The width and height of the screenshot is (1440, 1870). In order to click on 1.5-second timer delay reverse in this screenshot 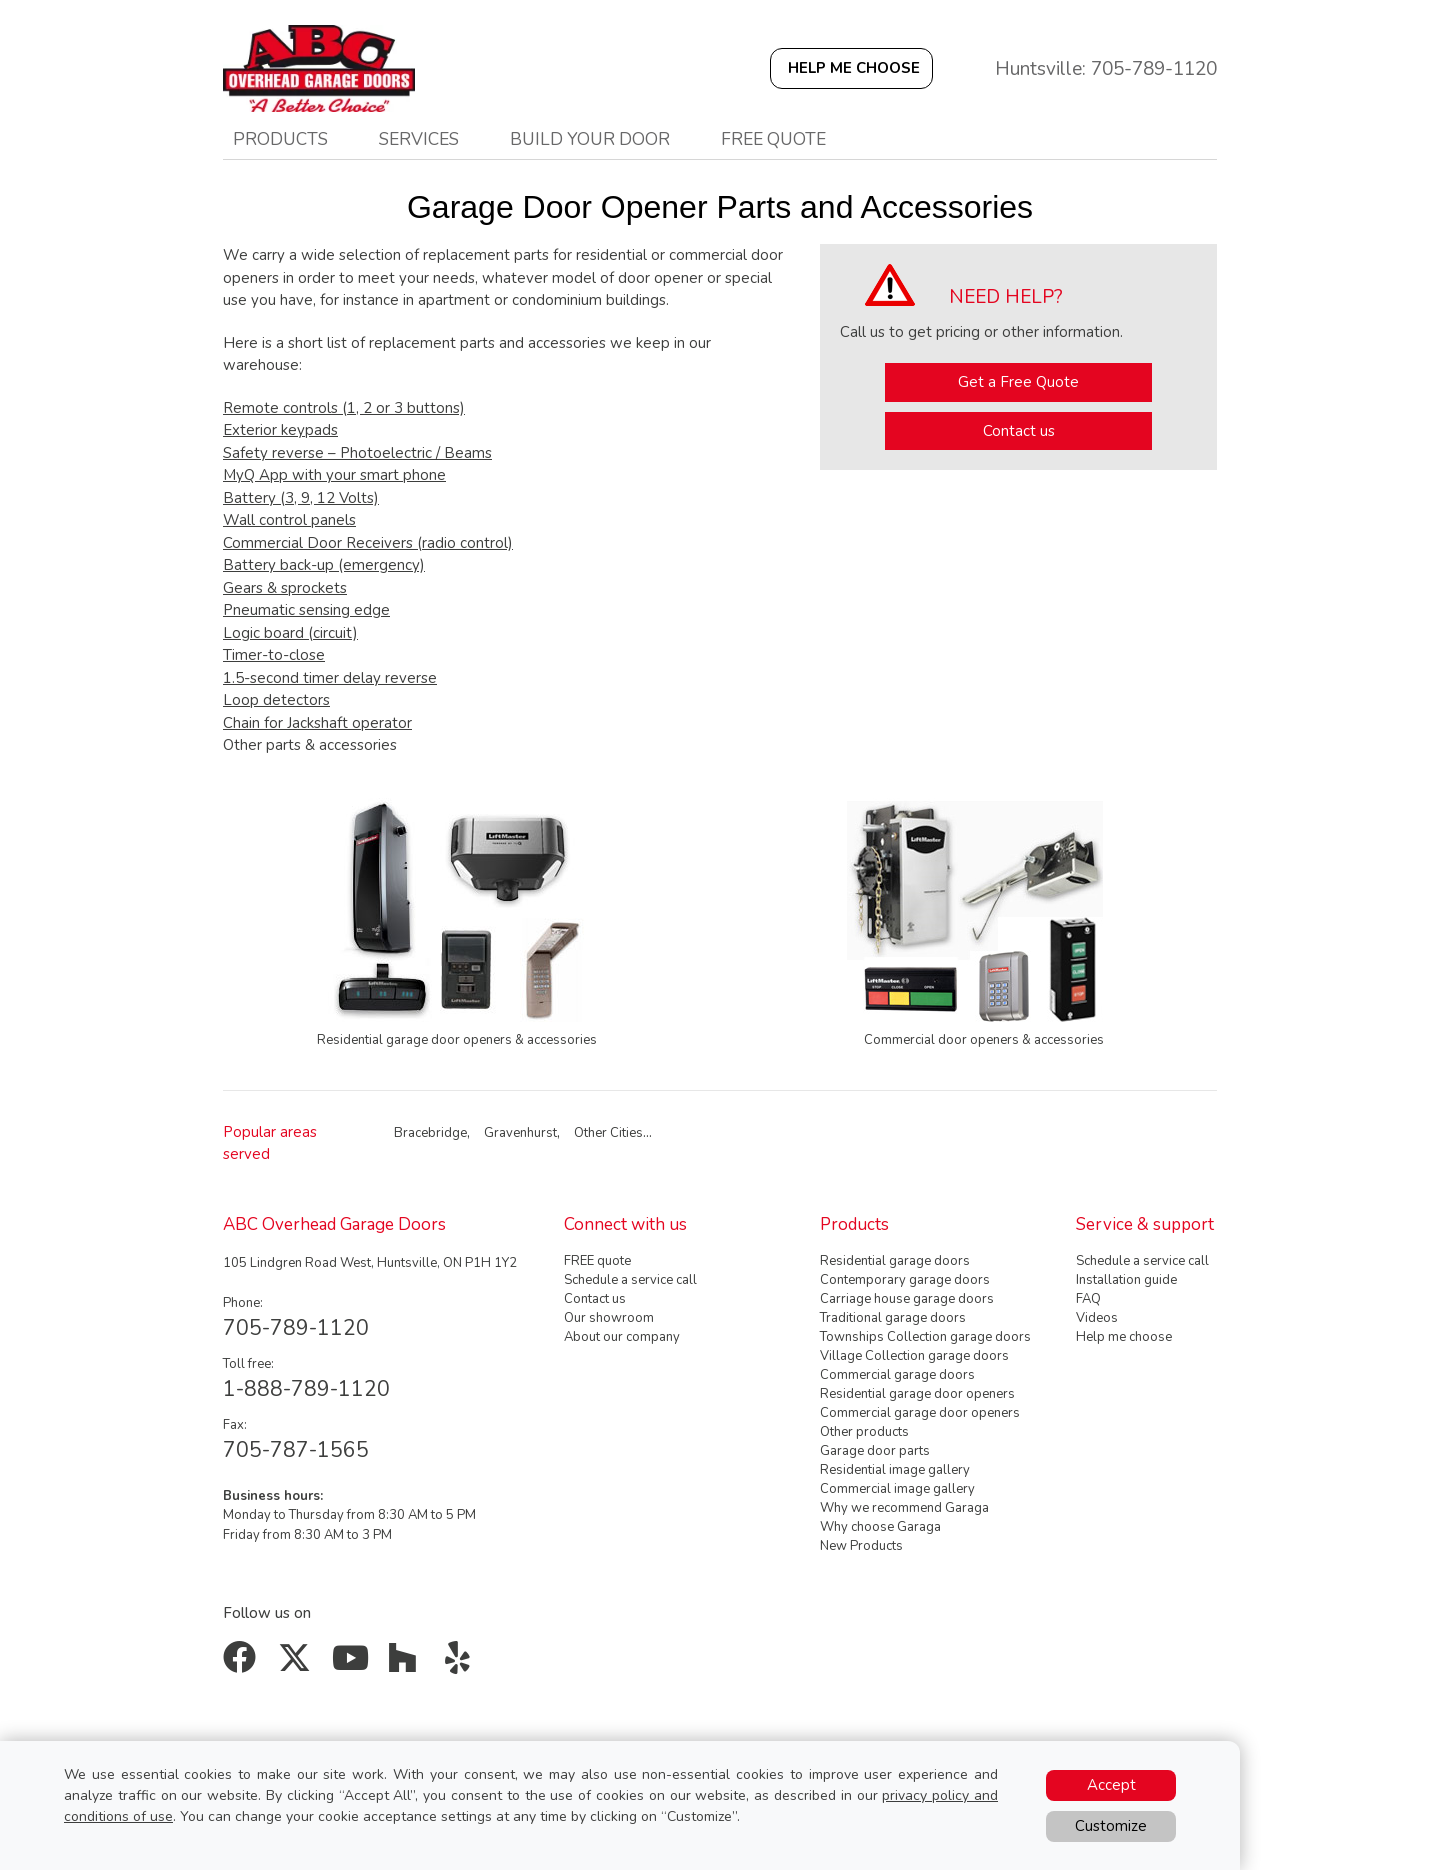, I will do `click(330, 678)`.